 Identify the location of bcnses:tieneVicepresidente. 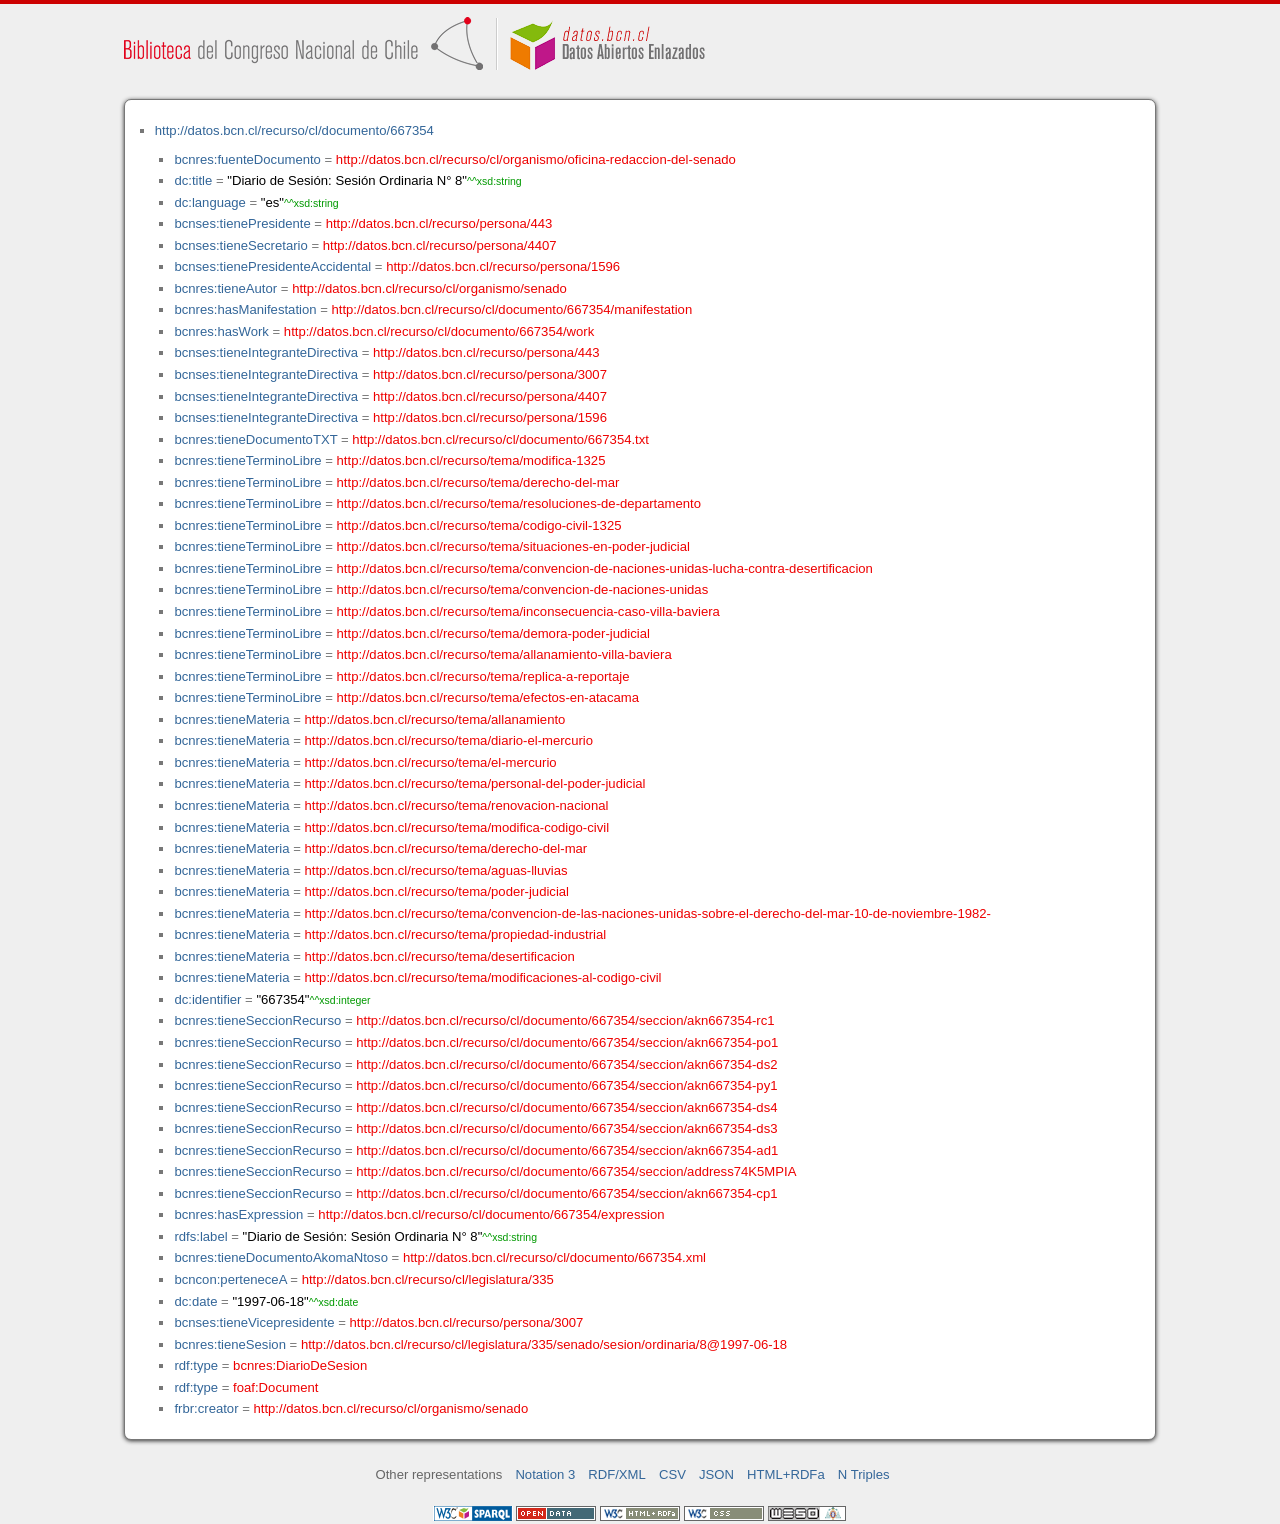
(254, 1322).